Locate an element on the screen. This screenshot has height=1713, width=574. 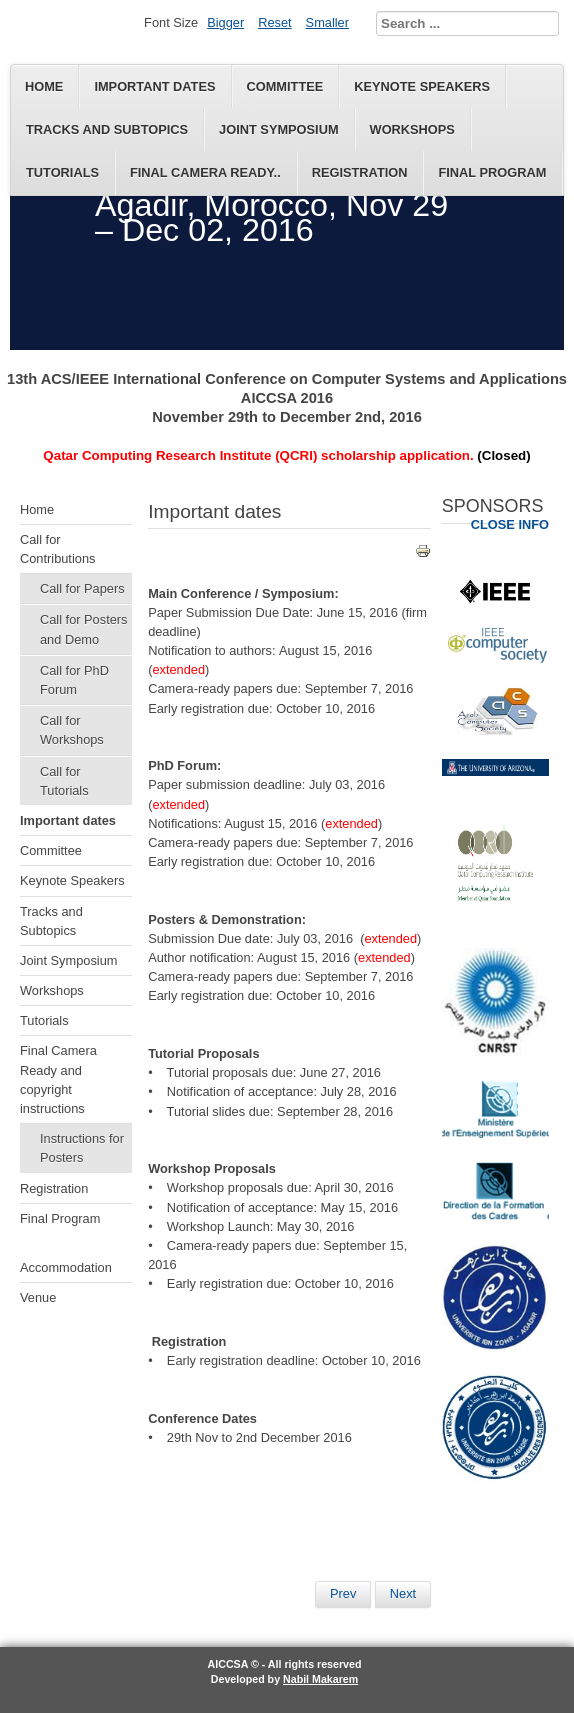
Nabil Makarem is located at coordinates (320, 1679).